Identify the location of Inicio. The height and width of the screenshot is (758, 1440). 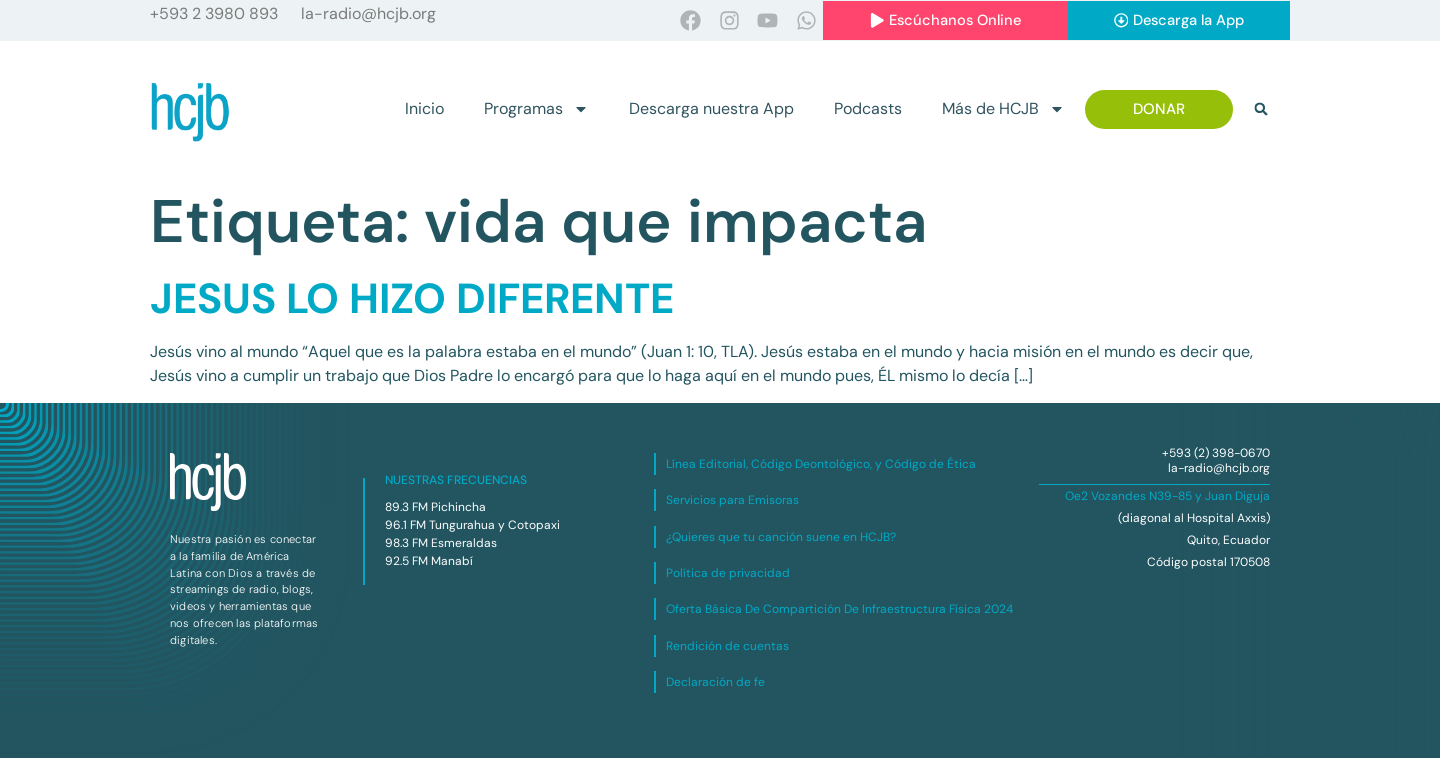
(424, 109).